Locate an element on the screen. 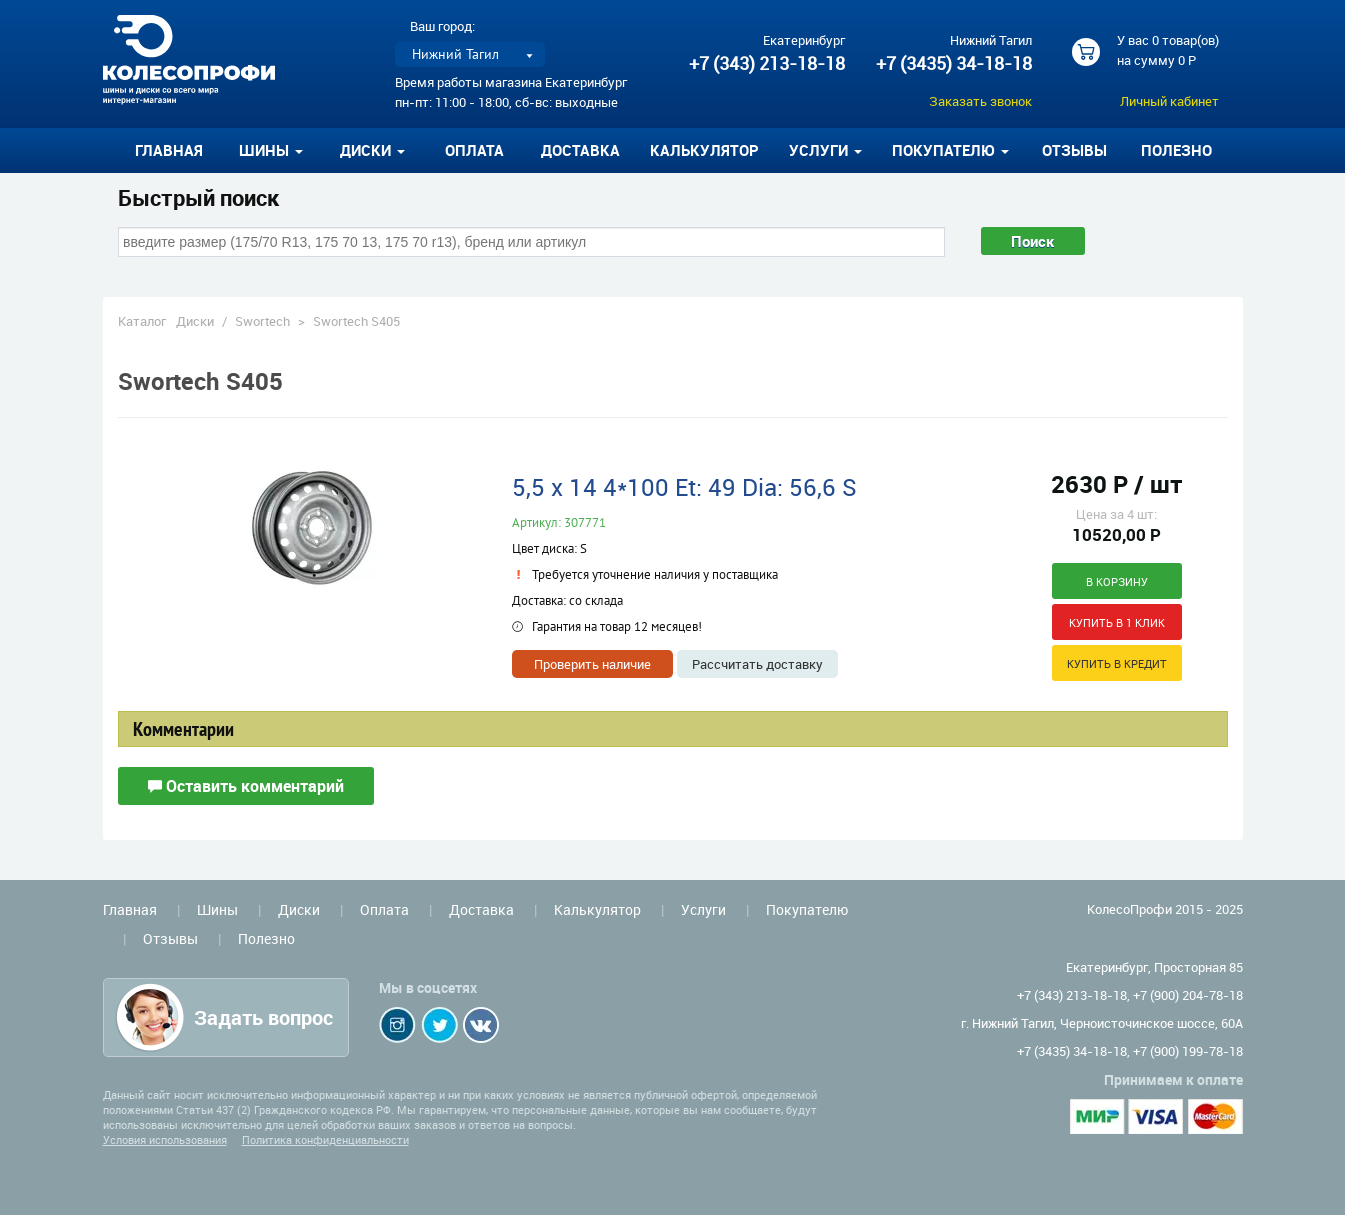 This screenshot has height=1215, width=1345. Политика конфиденциальности is located at coordinates (325, 1139).